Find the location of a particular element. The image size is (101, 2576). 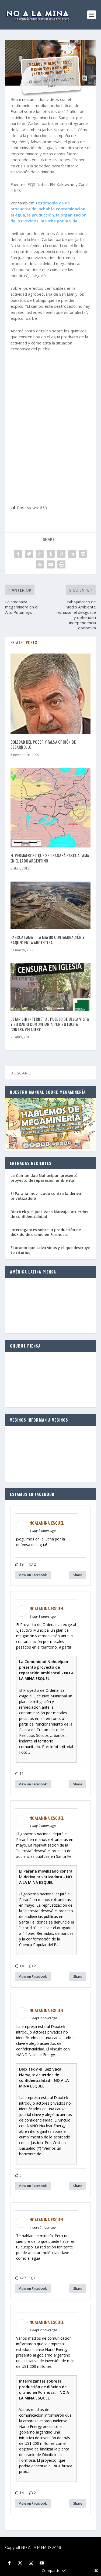

El Paraná movilizado contra la deriva privatizadora is located at coordinates (46, 1196).